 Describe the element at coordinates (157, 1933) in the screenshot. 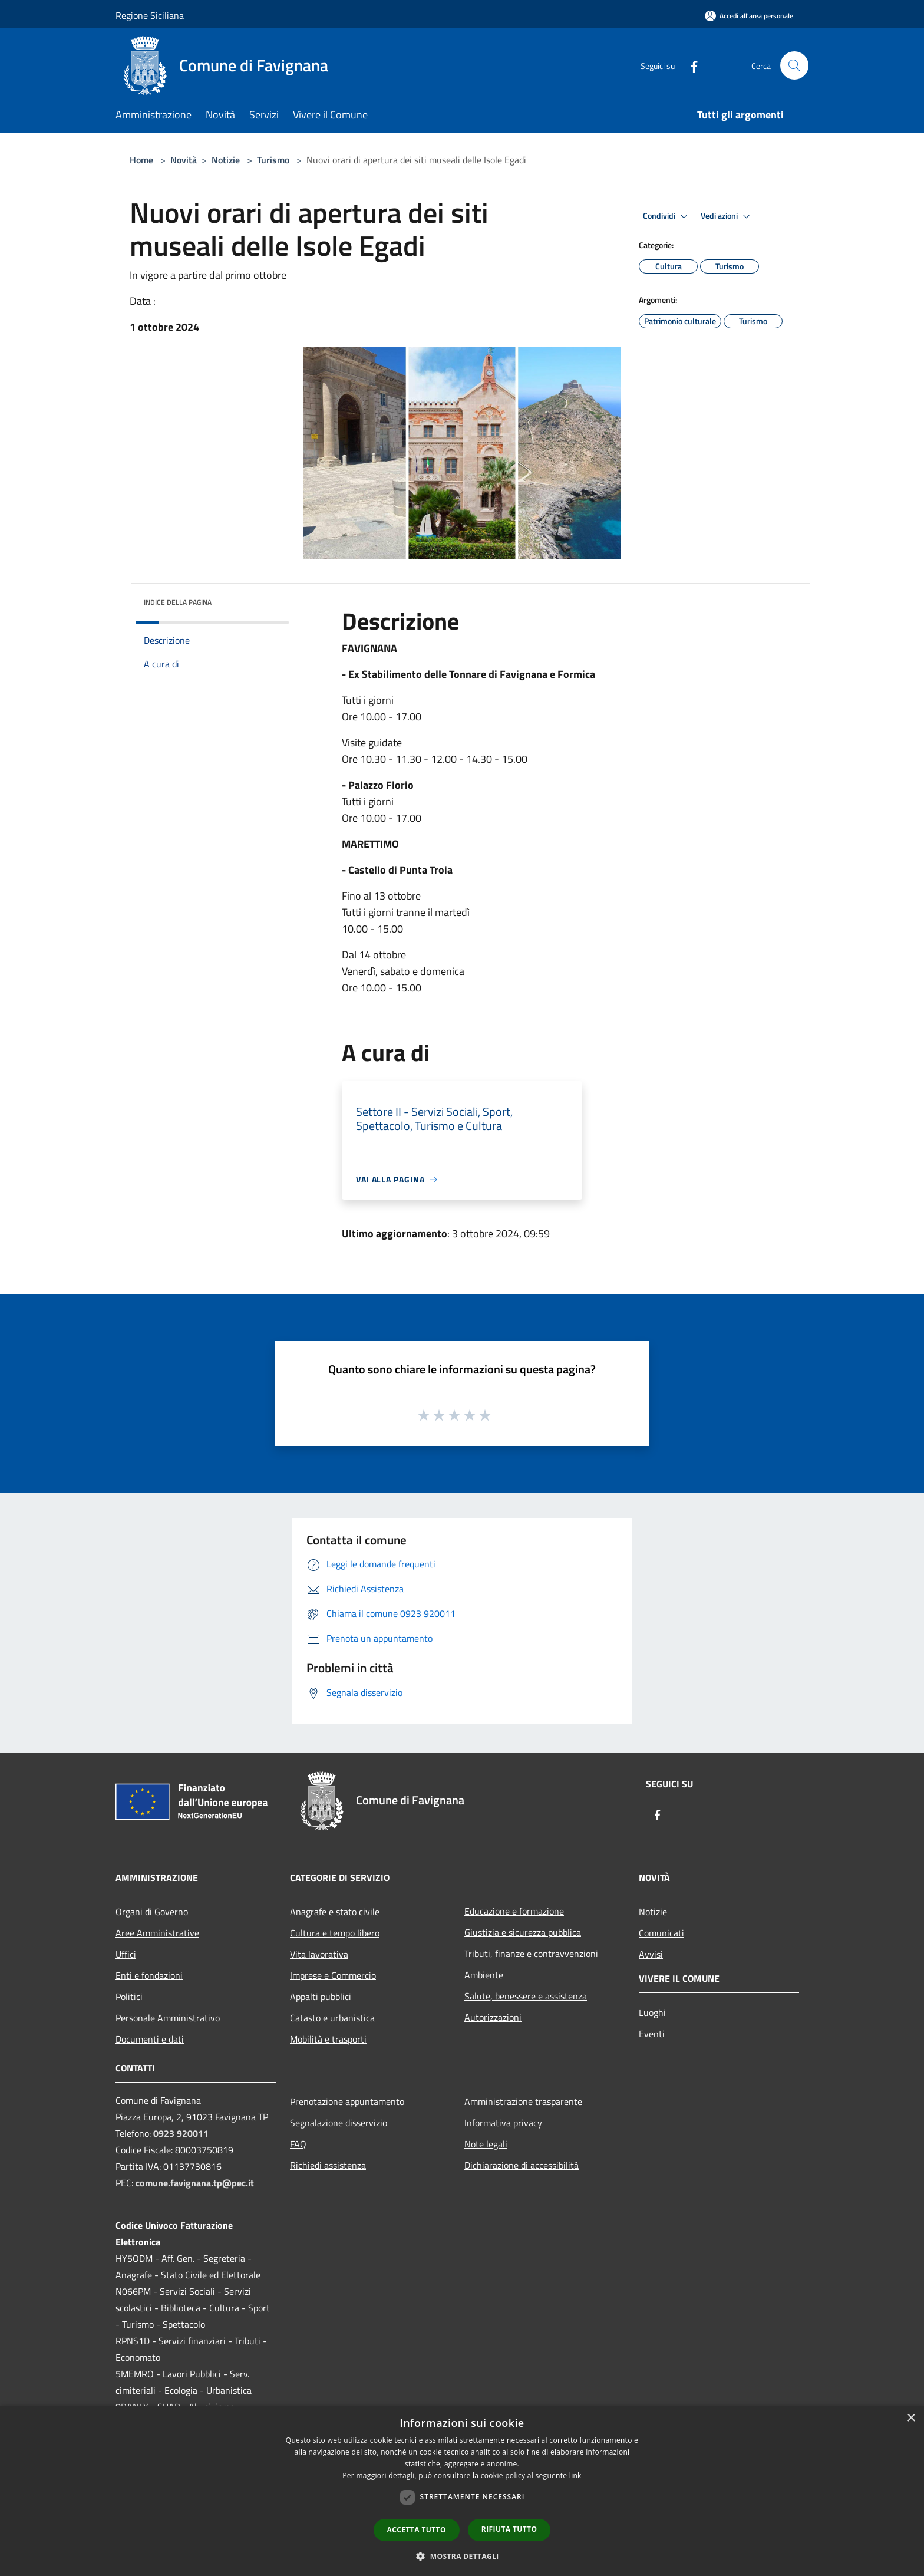

I see `Aree Amministrative` at that location.